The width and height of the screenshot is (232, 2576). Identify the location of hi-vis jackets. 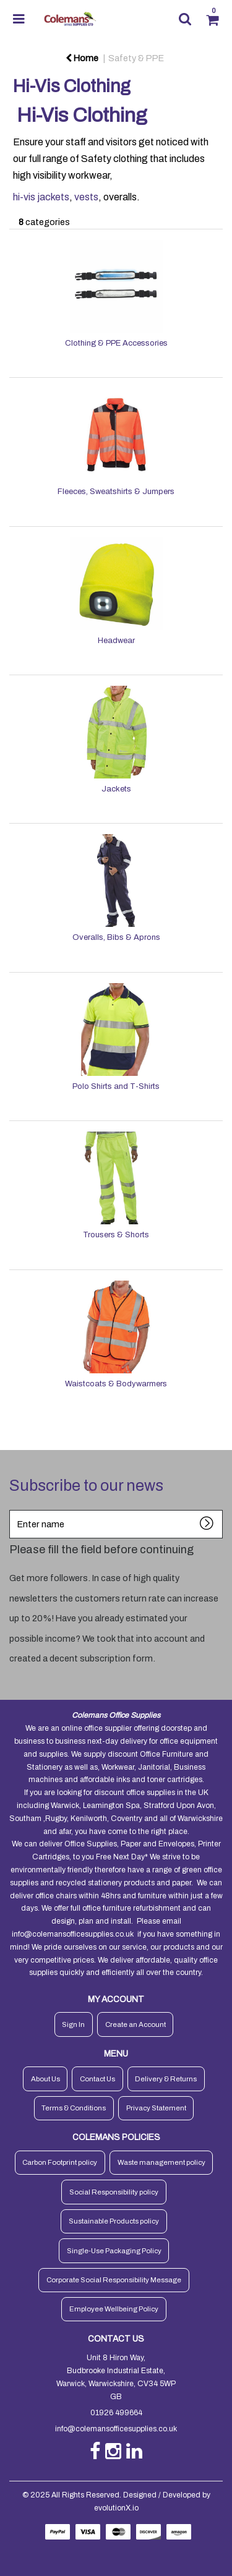
(41, 197).